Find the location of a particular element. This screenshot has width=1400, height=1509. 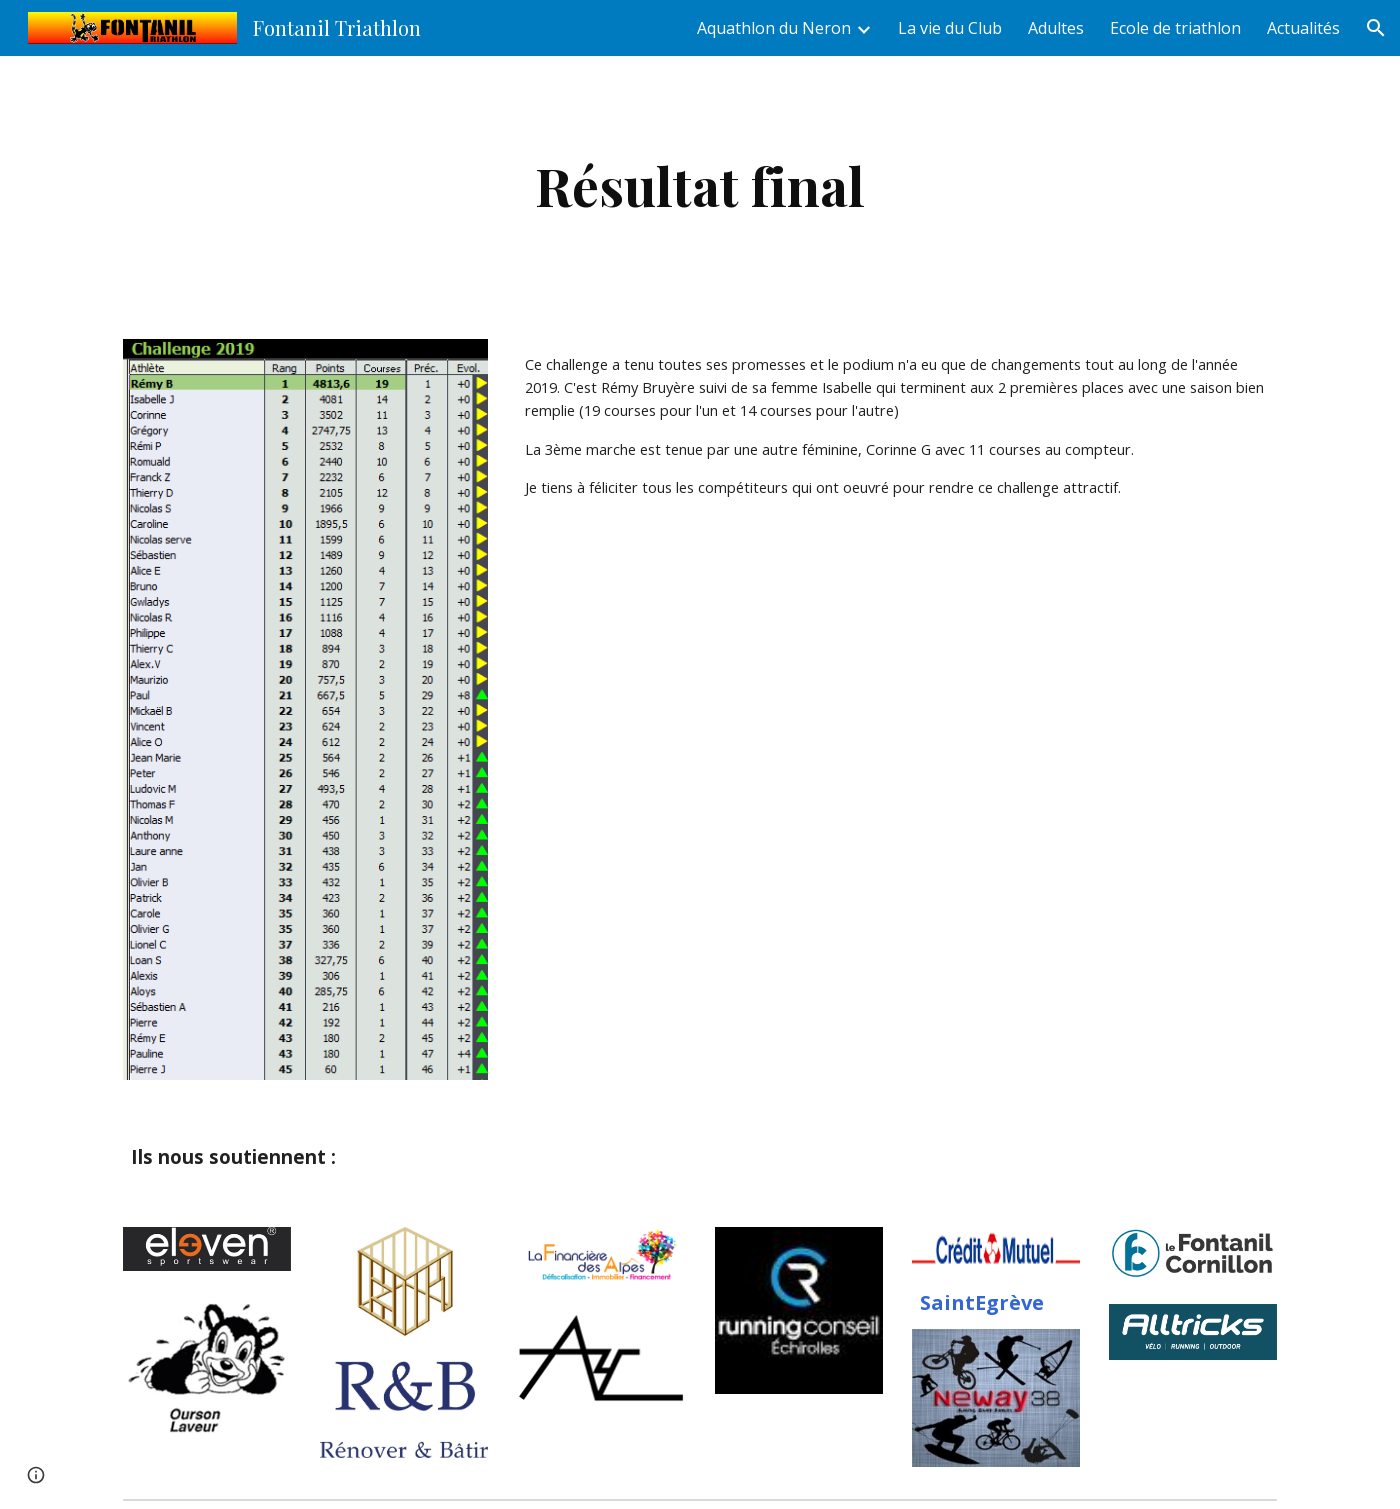

[main] is located at coordinates (700, 185).